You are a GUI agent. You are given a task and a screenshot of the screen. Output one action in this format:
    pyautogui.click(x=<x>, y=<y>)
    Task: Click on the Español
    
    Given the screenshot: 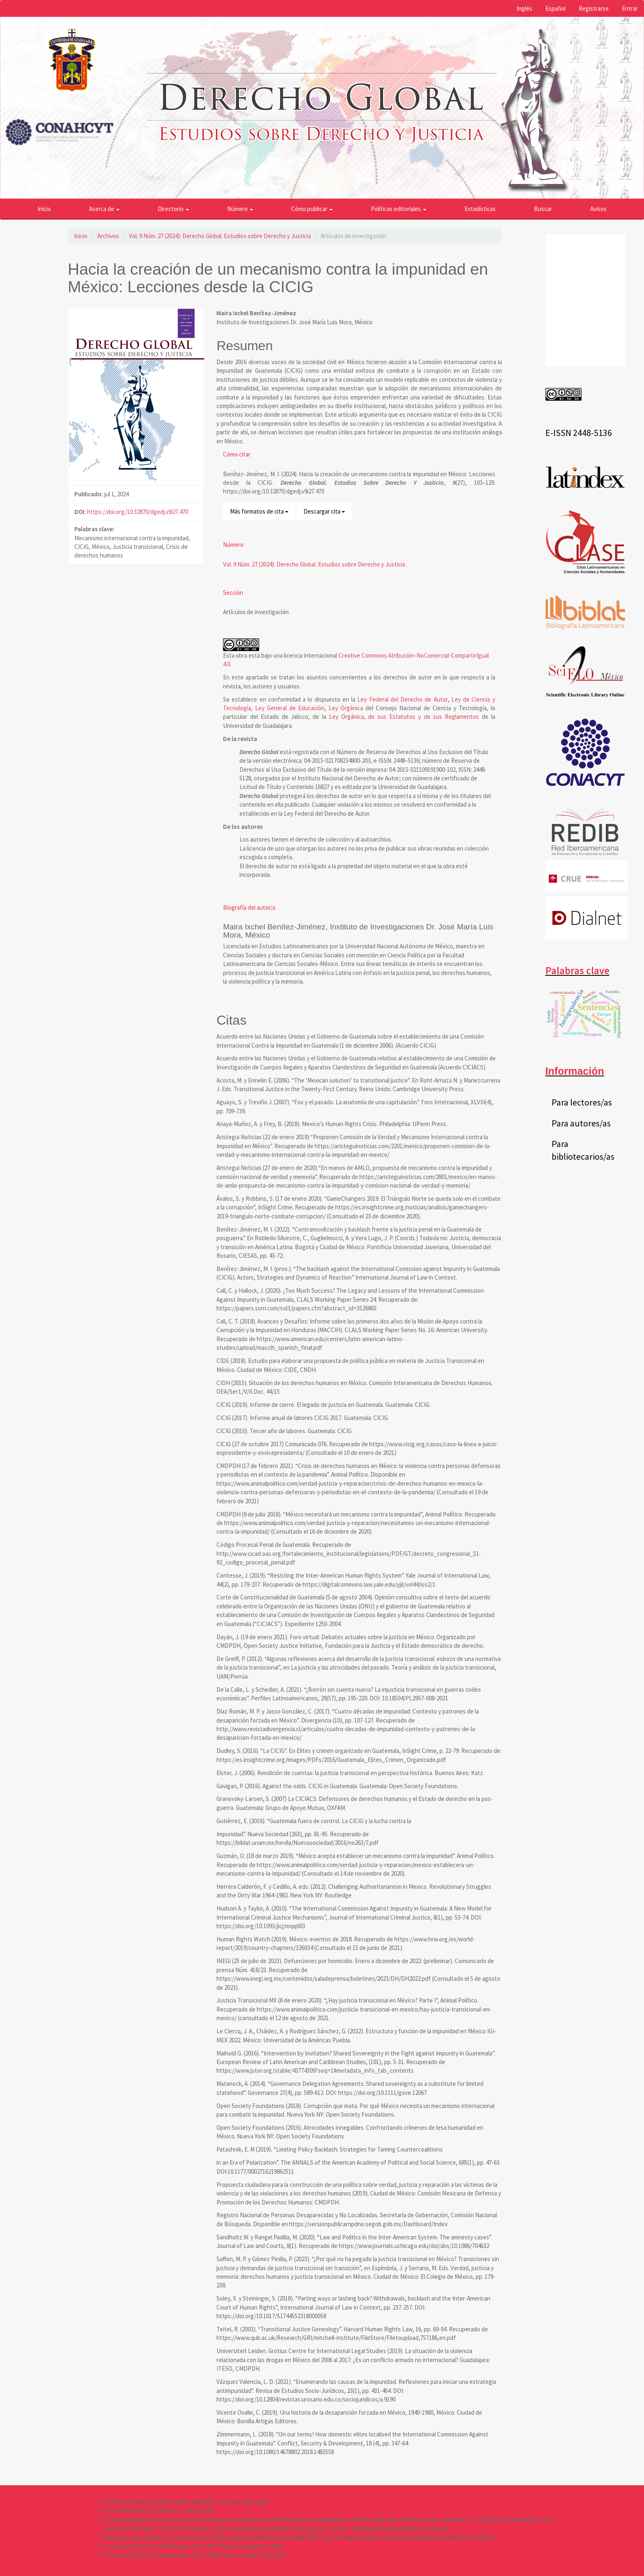 What is the action you would take?
    pyautogui.click(x=555, y=8)
    